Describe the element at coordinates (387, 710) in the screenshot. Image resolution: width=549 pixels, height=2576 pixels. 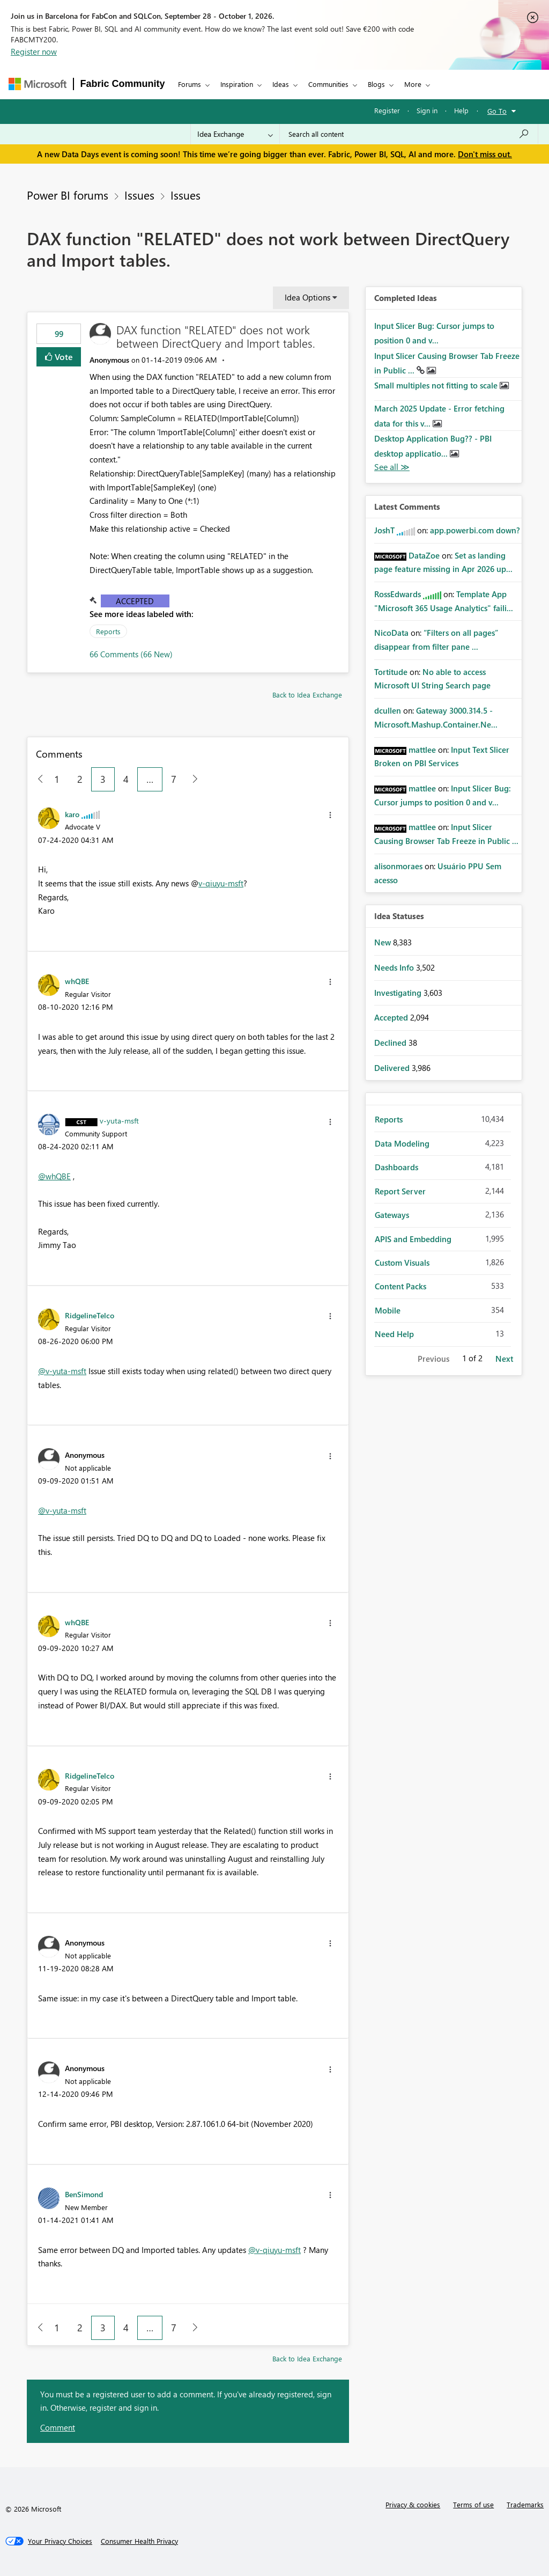
I see `[View Profile of dcullen]` at that location.